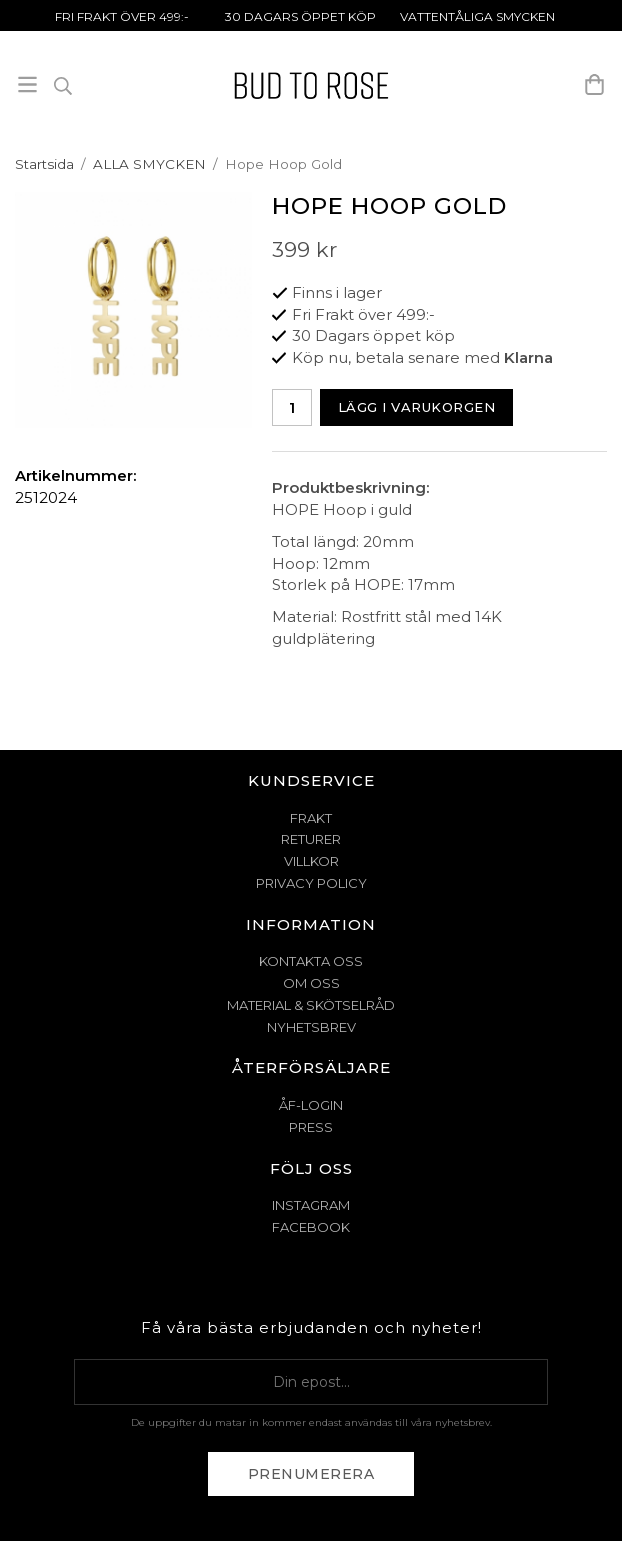 The image size is (622, 1541). Describe the element at coordinates (311, 1205) in the screenshot. I see `Instagram` at that location.